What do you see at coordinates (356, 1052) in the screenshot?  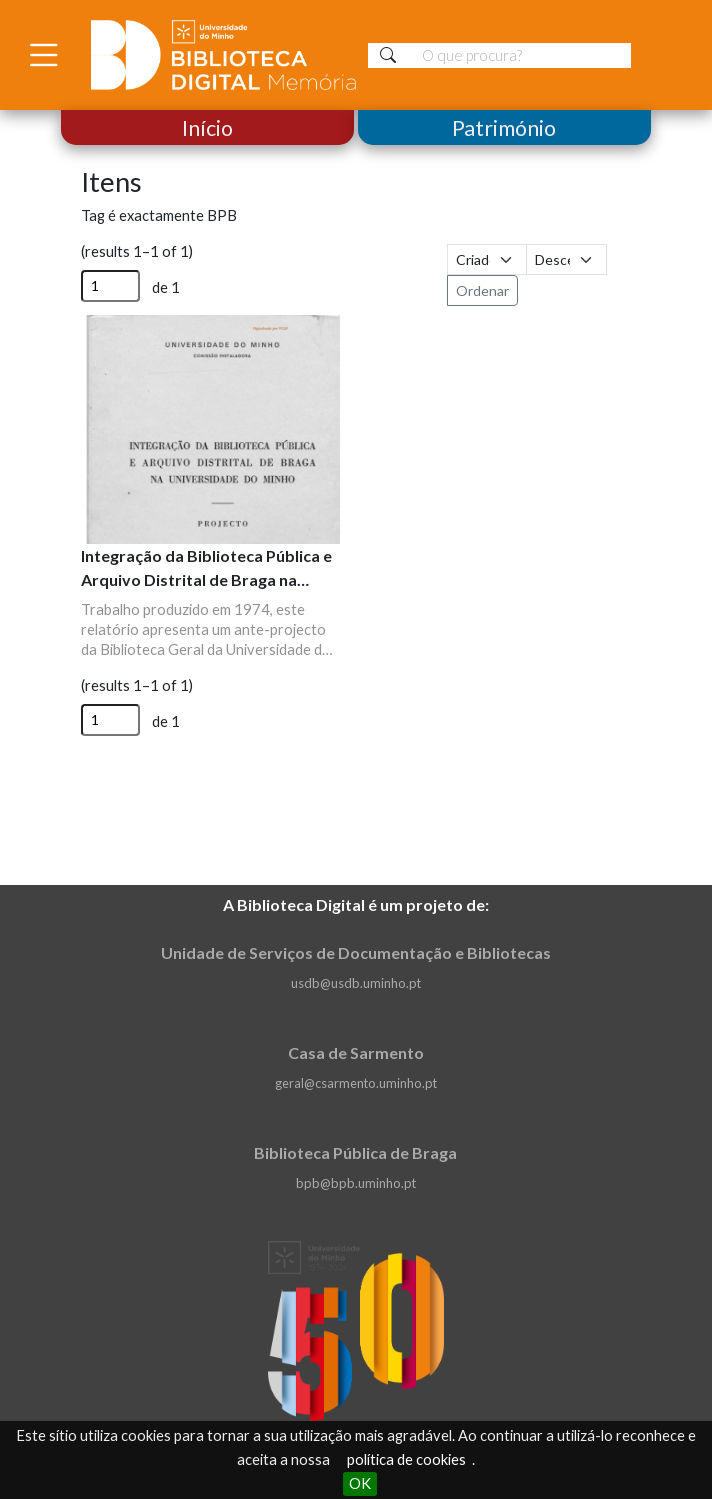 I see `Casa de Sarmento` at bounding box center [356, 1052].